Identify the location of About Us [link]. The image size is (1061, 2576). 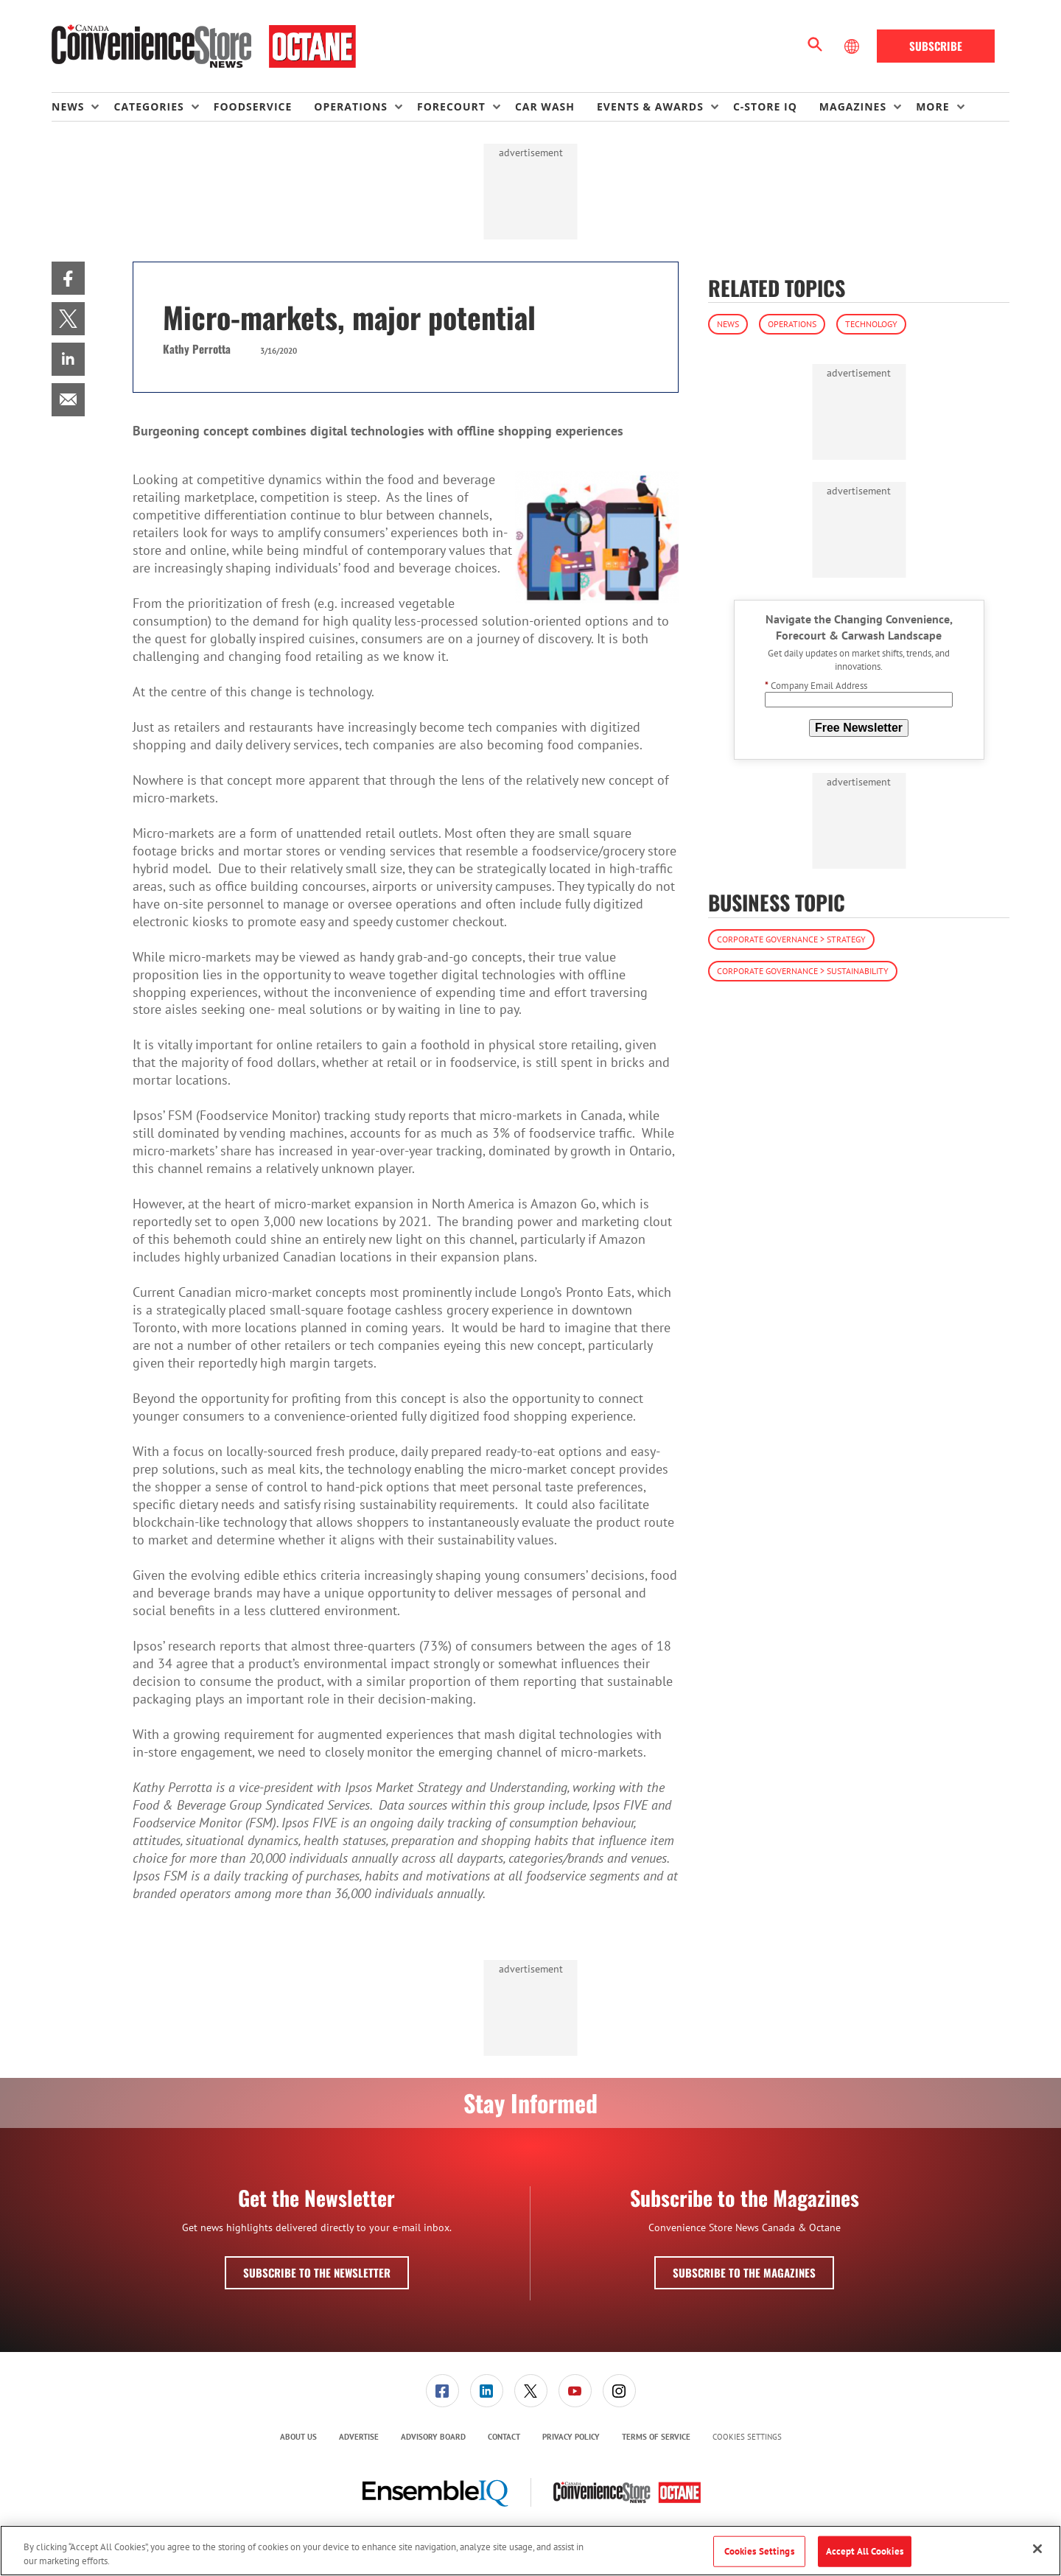
(298, 2437).